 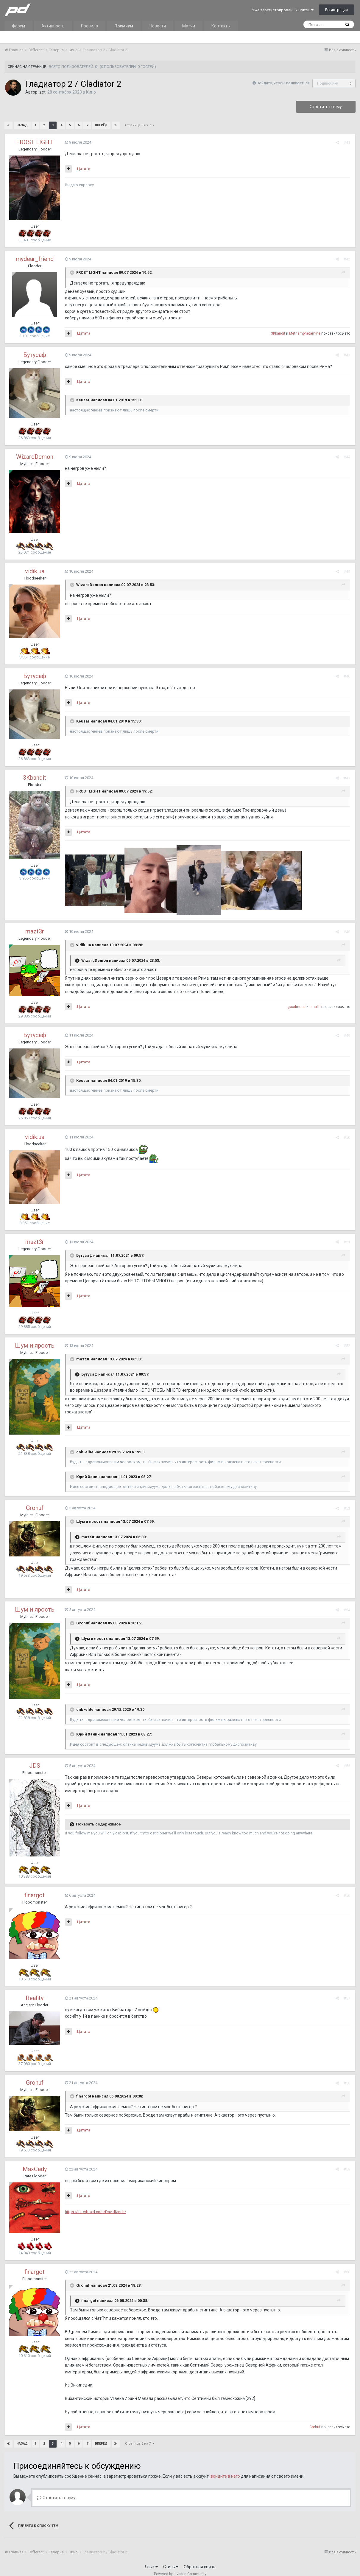 What do you see at coordinates (347, 1345) in the screenshot?
I see `#52` at bounding box center [347, 1345].